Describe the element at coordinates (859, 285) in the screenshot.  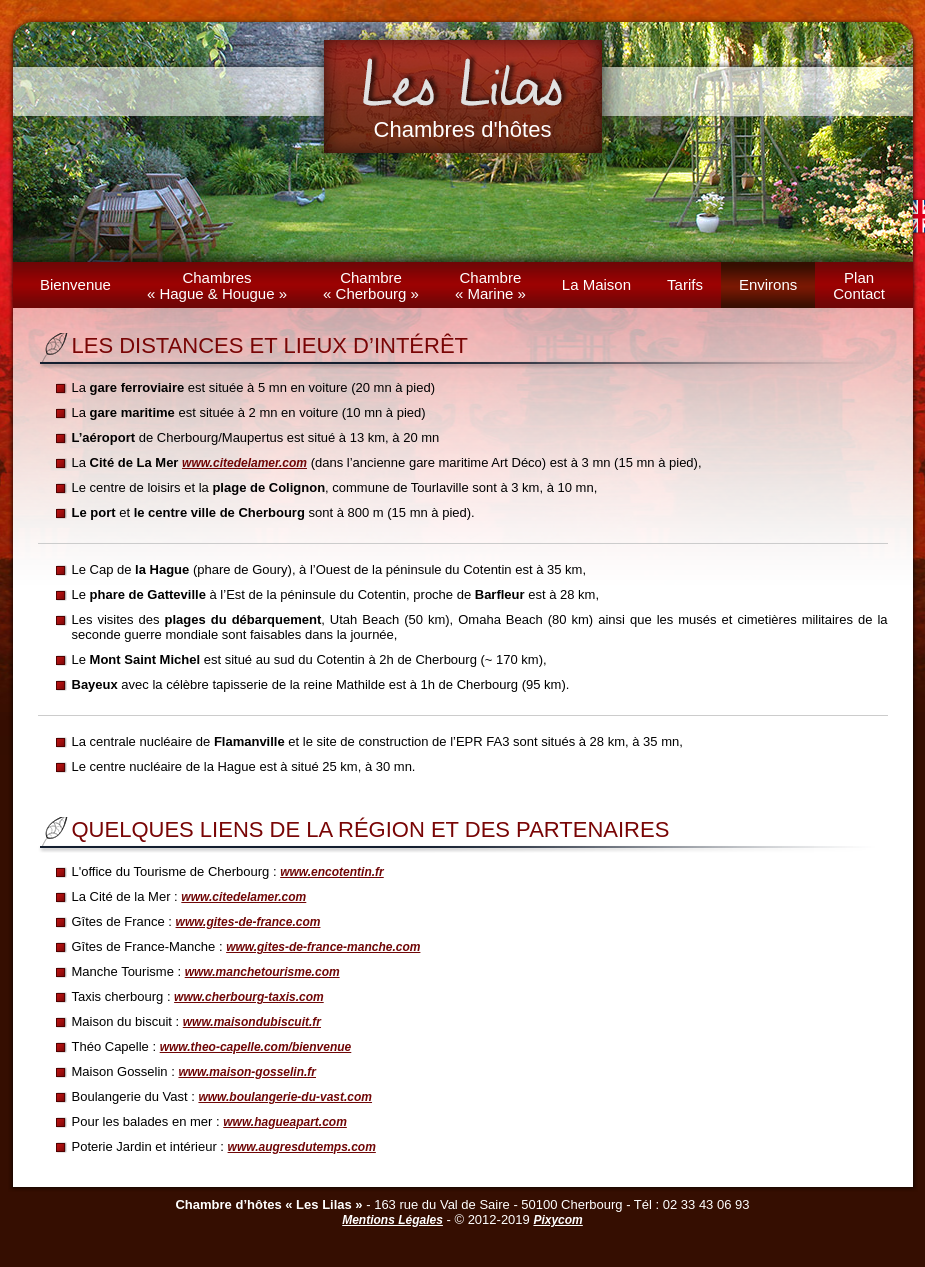
I see `PlanContact` at that location.